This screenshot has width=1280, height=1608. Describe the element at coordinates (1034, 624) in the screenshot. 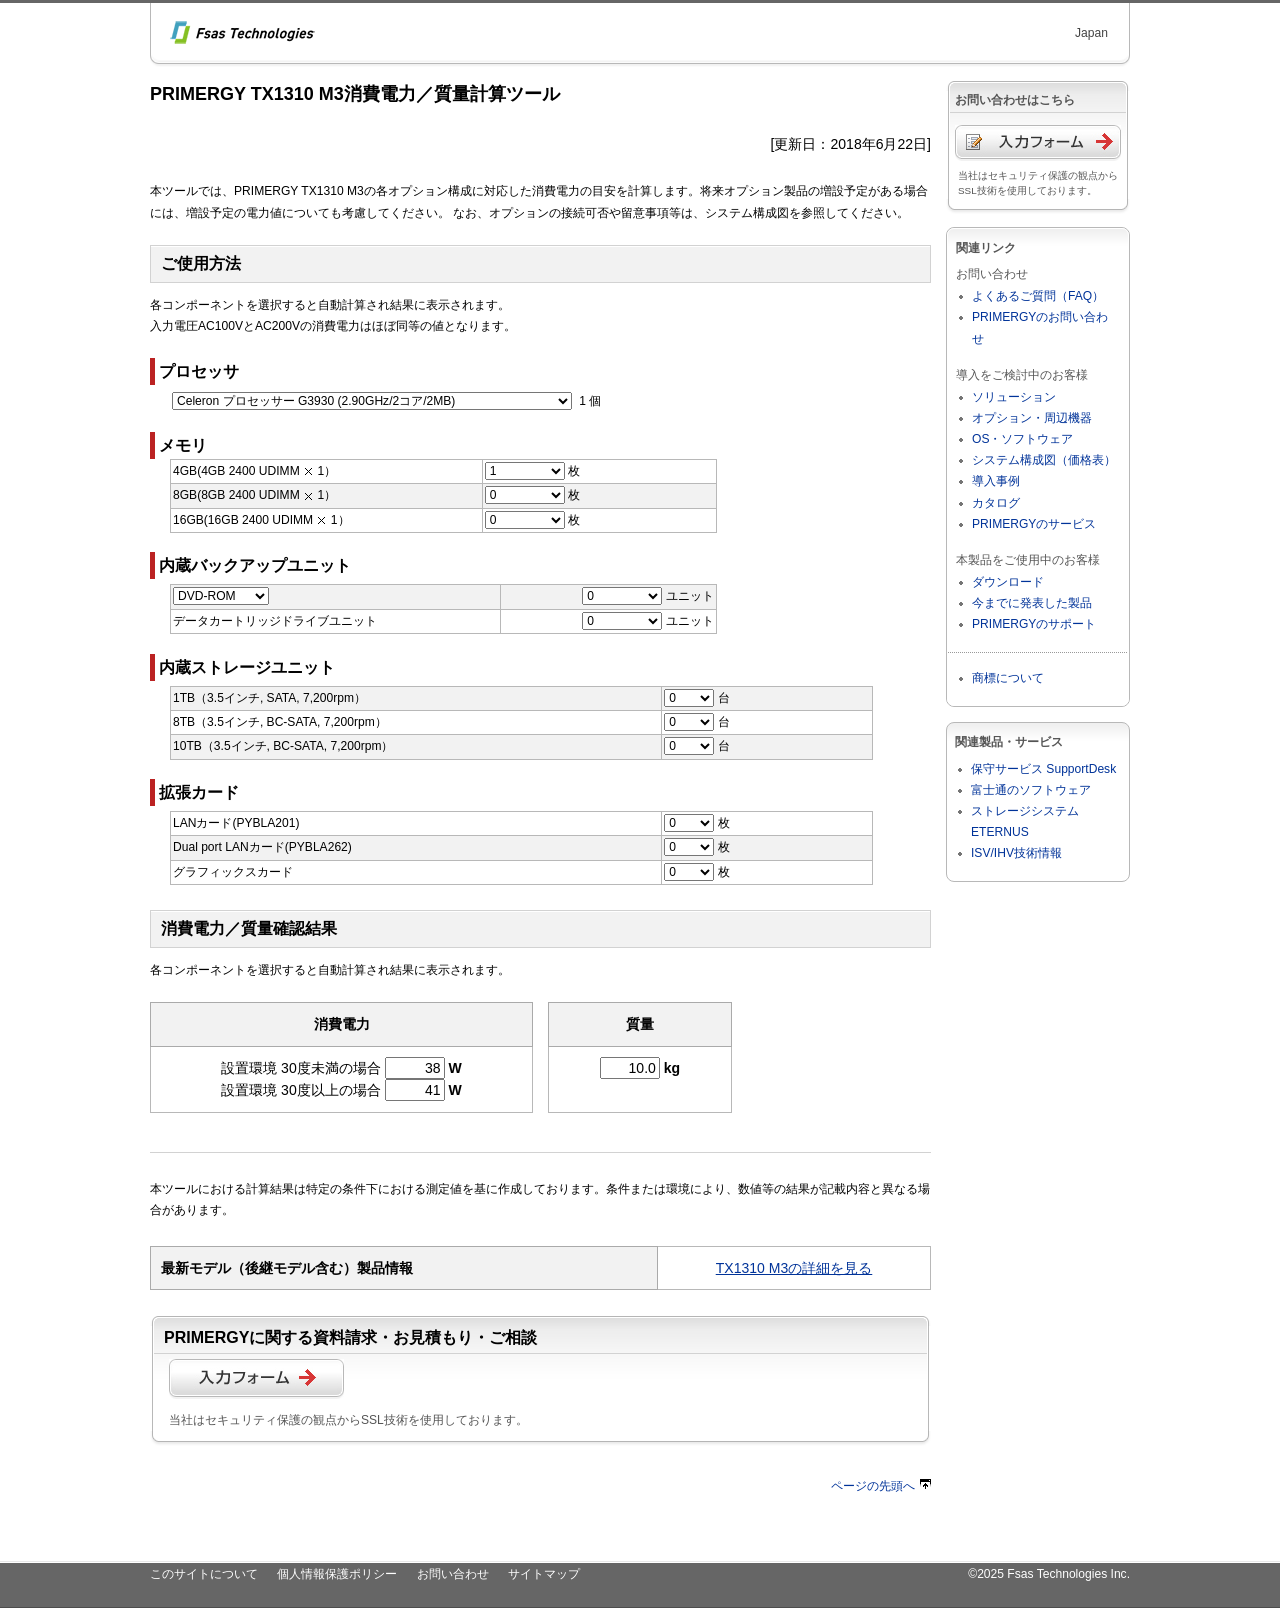

I see `PRIMERGYのサポート` at that location.